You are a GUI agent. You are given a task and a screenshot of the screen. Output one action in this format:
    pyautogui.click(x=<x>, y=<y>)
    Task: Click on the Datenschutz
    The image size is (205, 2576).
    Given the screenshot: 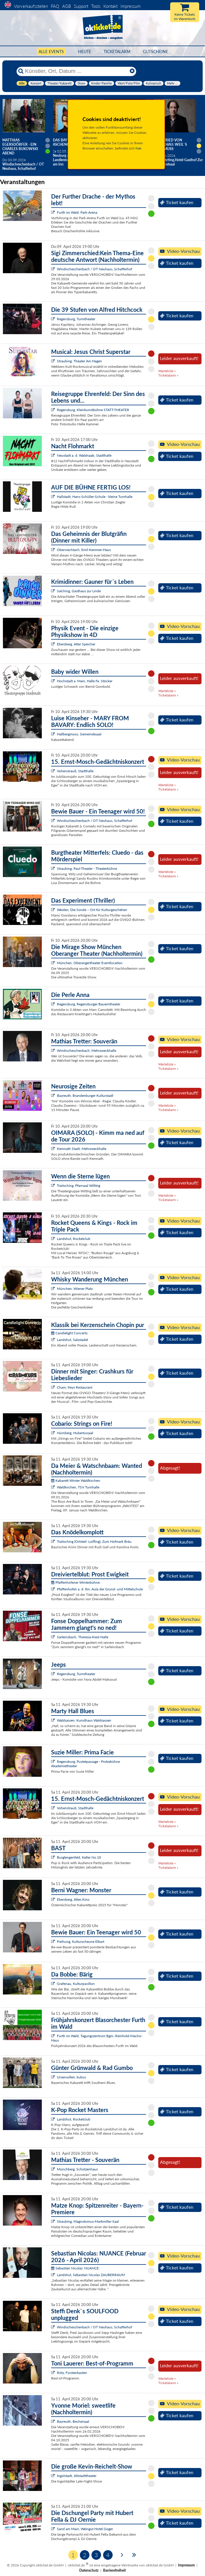 What is the action you would take?
    pyautogui.click(x=89, y=2570)
    